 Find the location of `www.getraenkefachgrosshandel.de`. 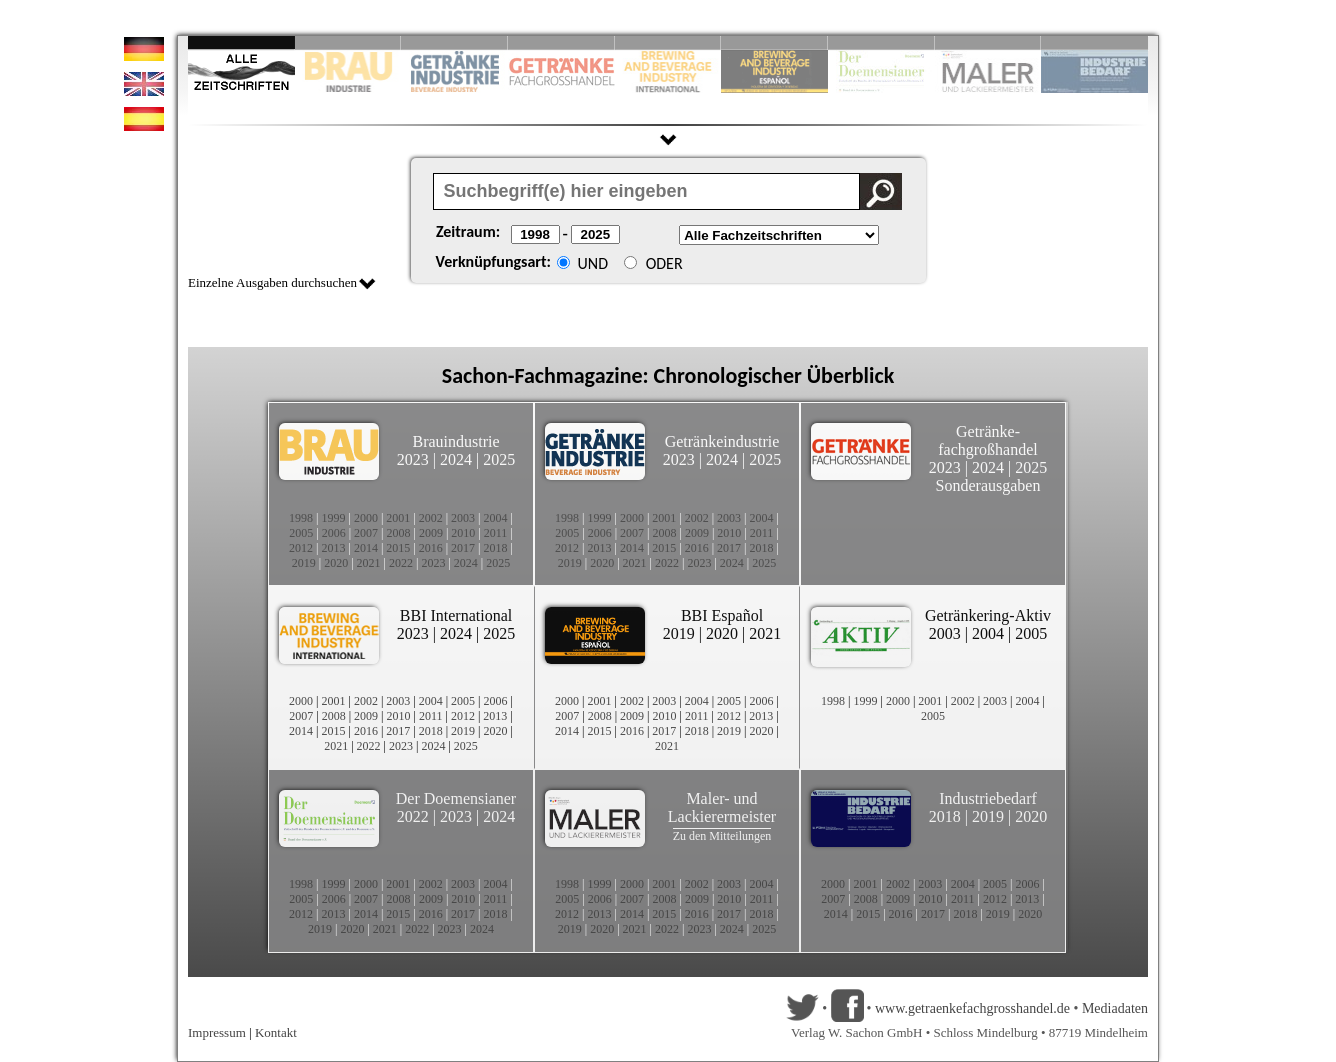

www.getraenkefachgrosshandel.de is located at coordinates (972, 1008).